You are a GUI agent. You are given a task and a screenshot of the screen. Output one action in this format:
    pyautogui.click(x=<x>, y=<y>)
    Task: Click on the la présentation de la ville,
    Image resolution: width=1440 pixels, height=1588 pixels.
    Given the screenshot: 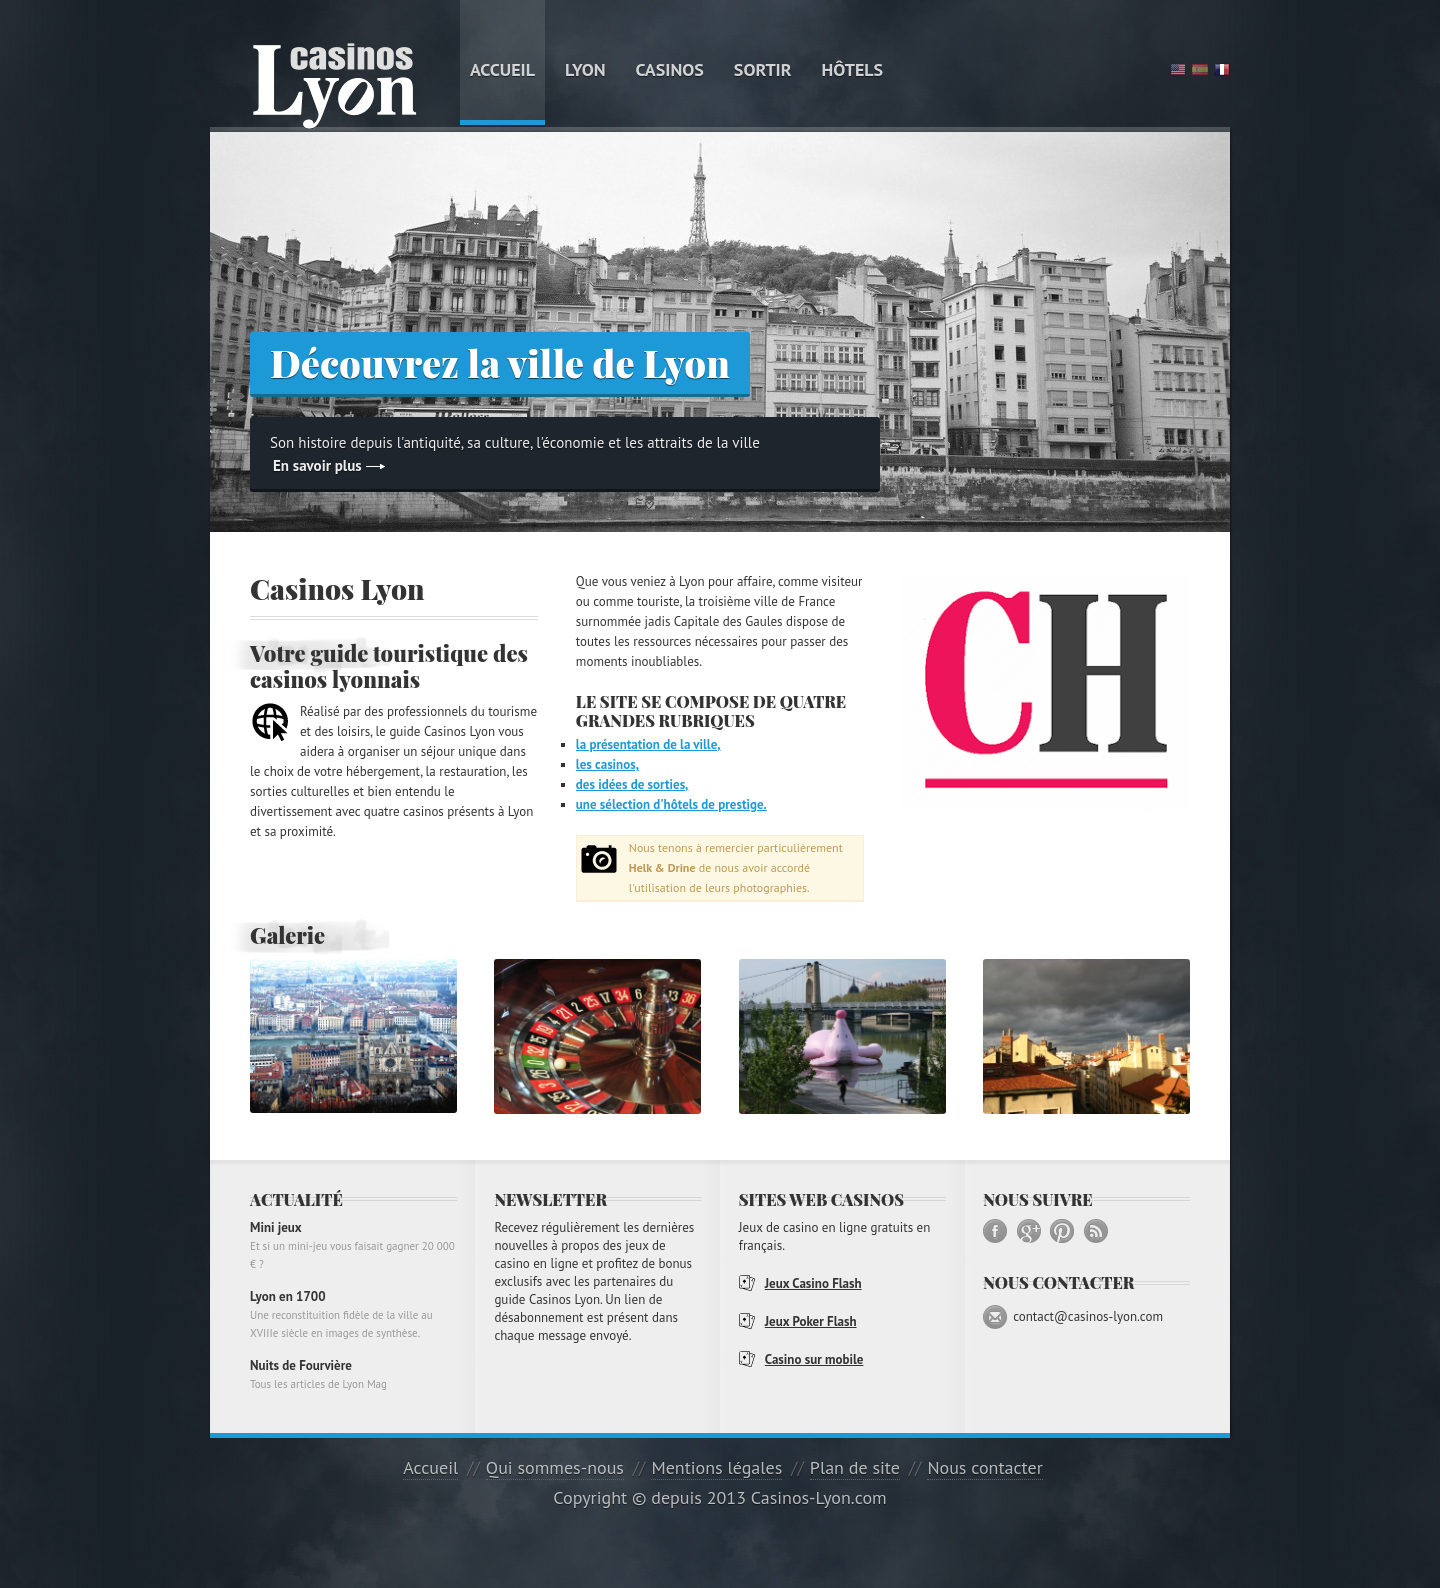 What is the action you would take?
    pyautogui.click(x=648, y=744)
    